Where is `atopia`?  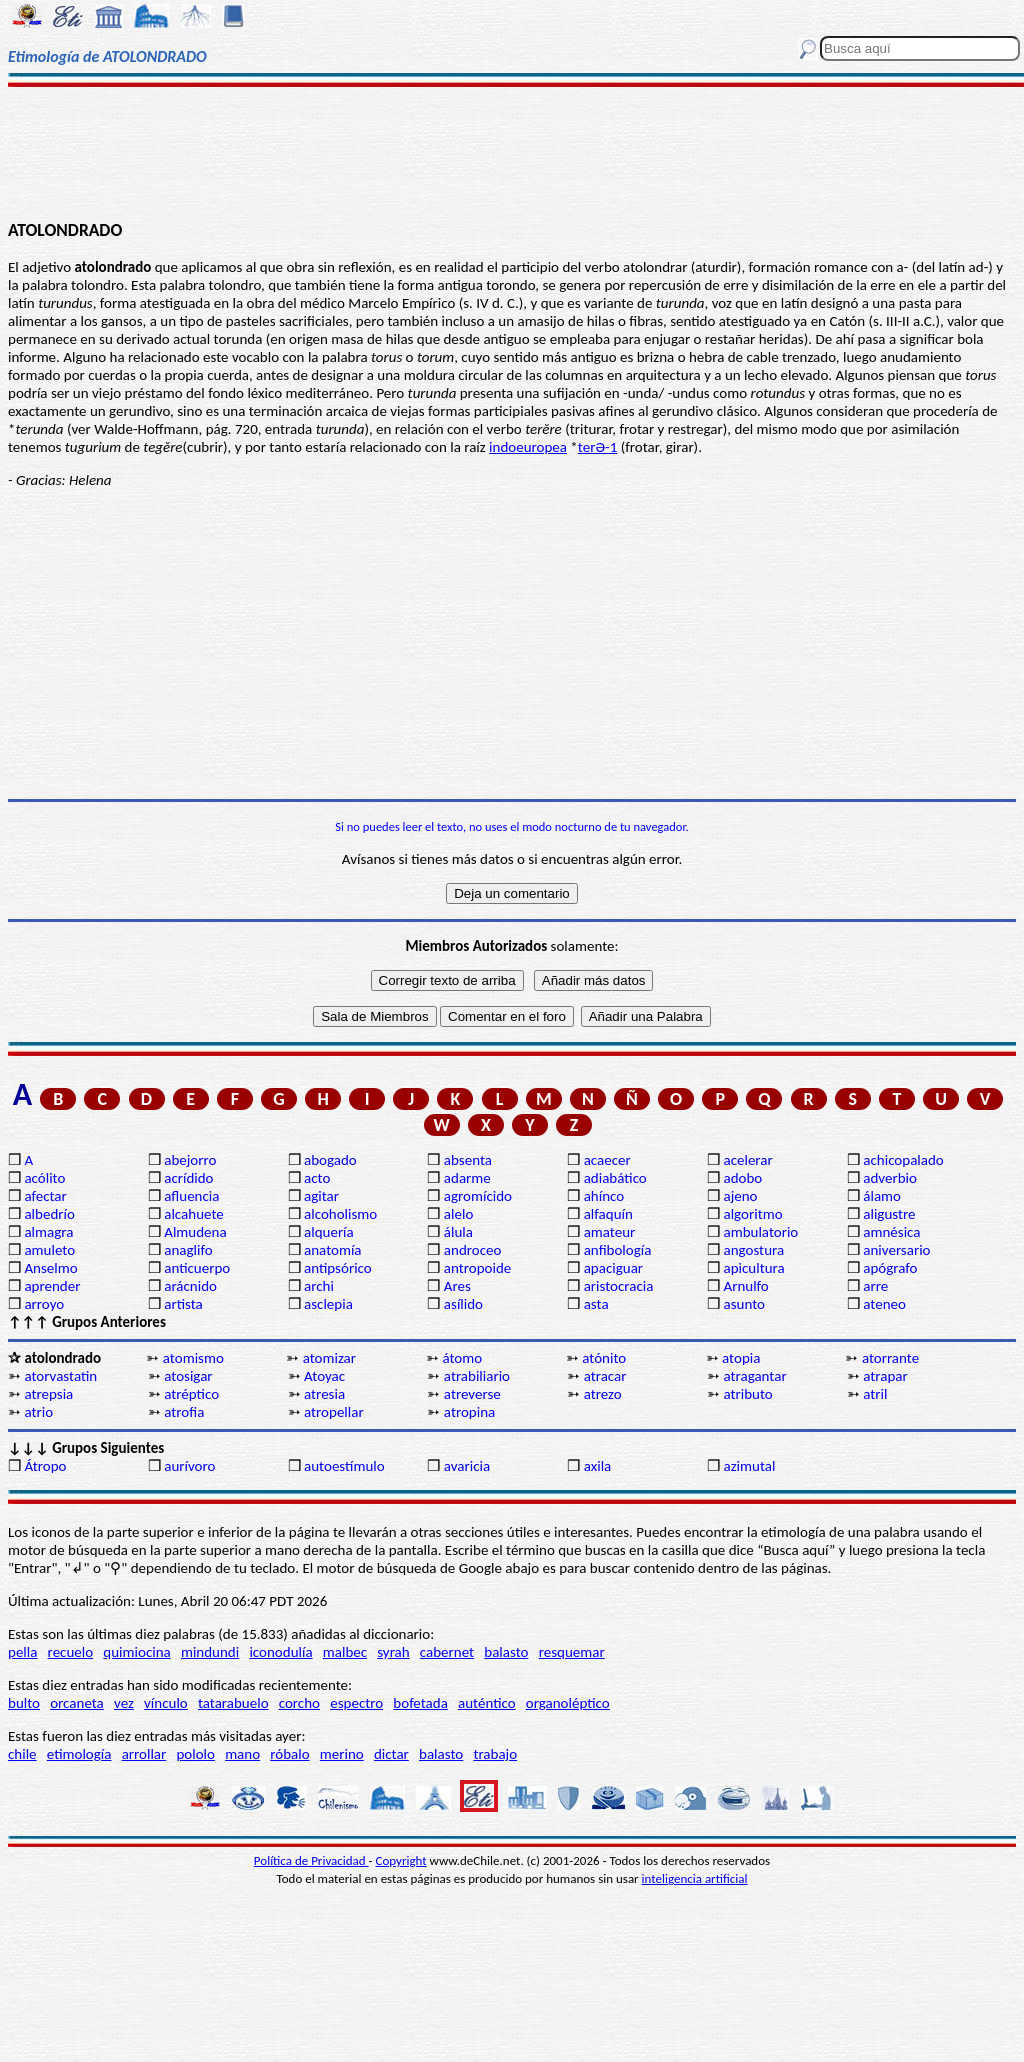 atopia is located at coordinates (741, 1358).